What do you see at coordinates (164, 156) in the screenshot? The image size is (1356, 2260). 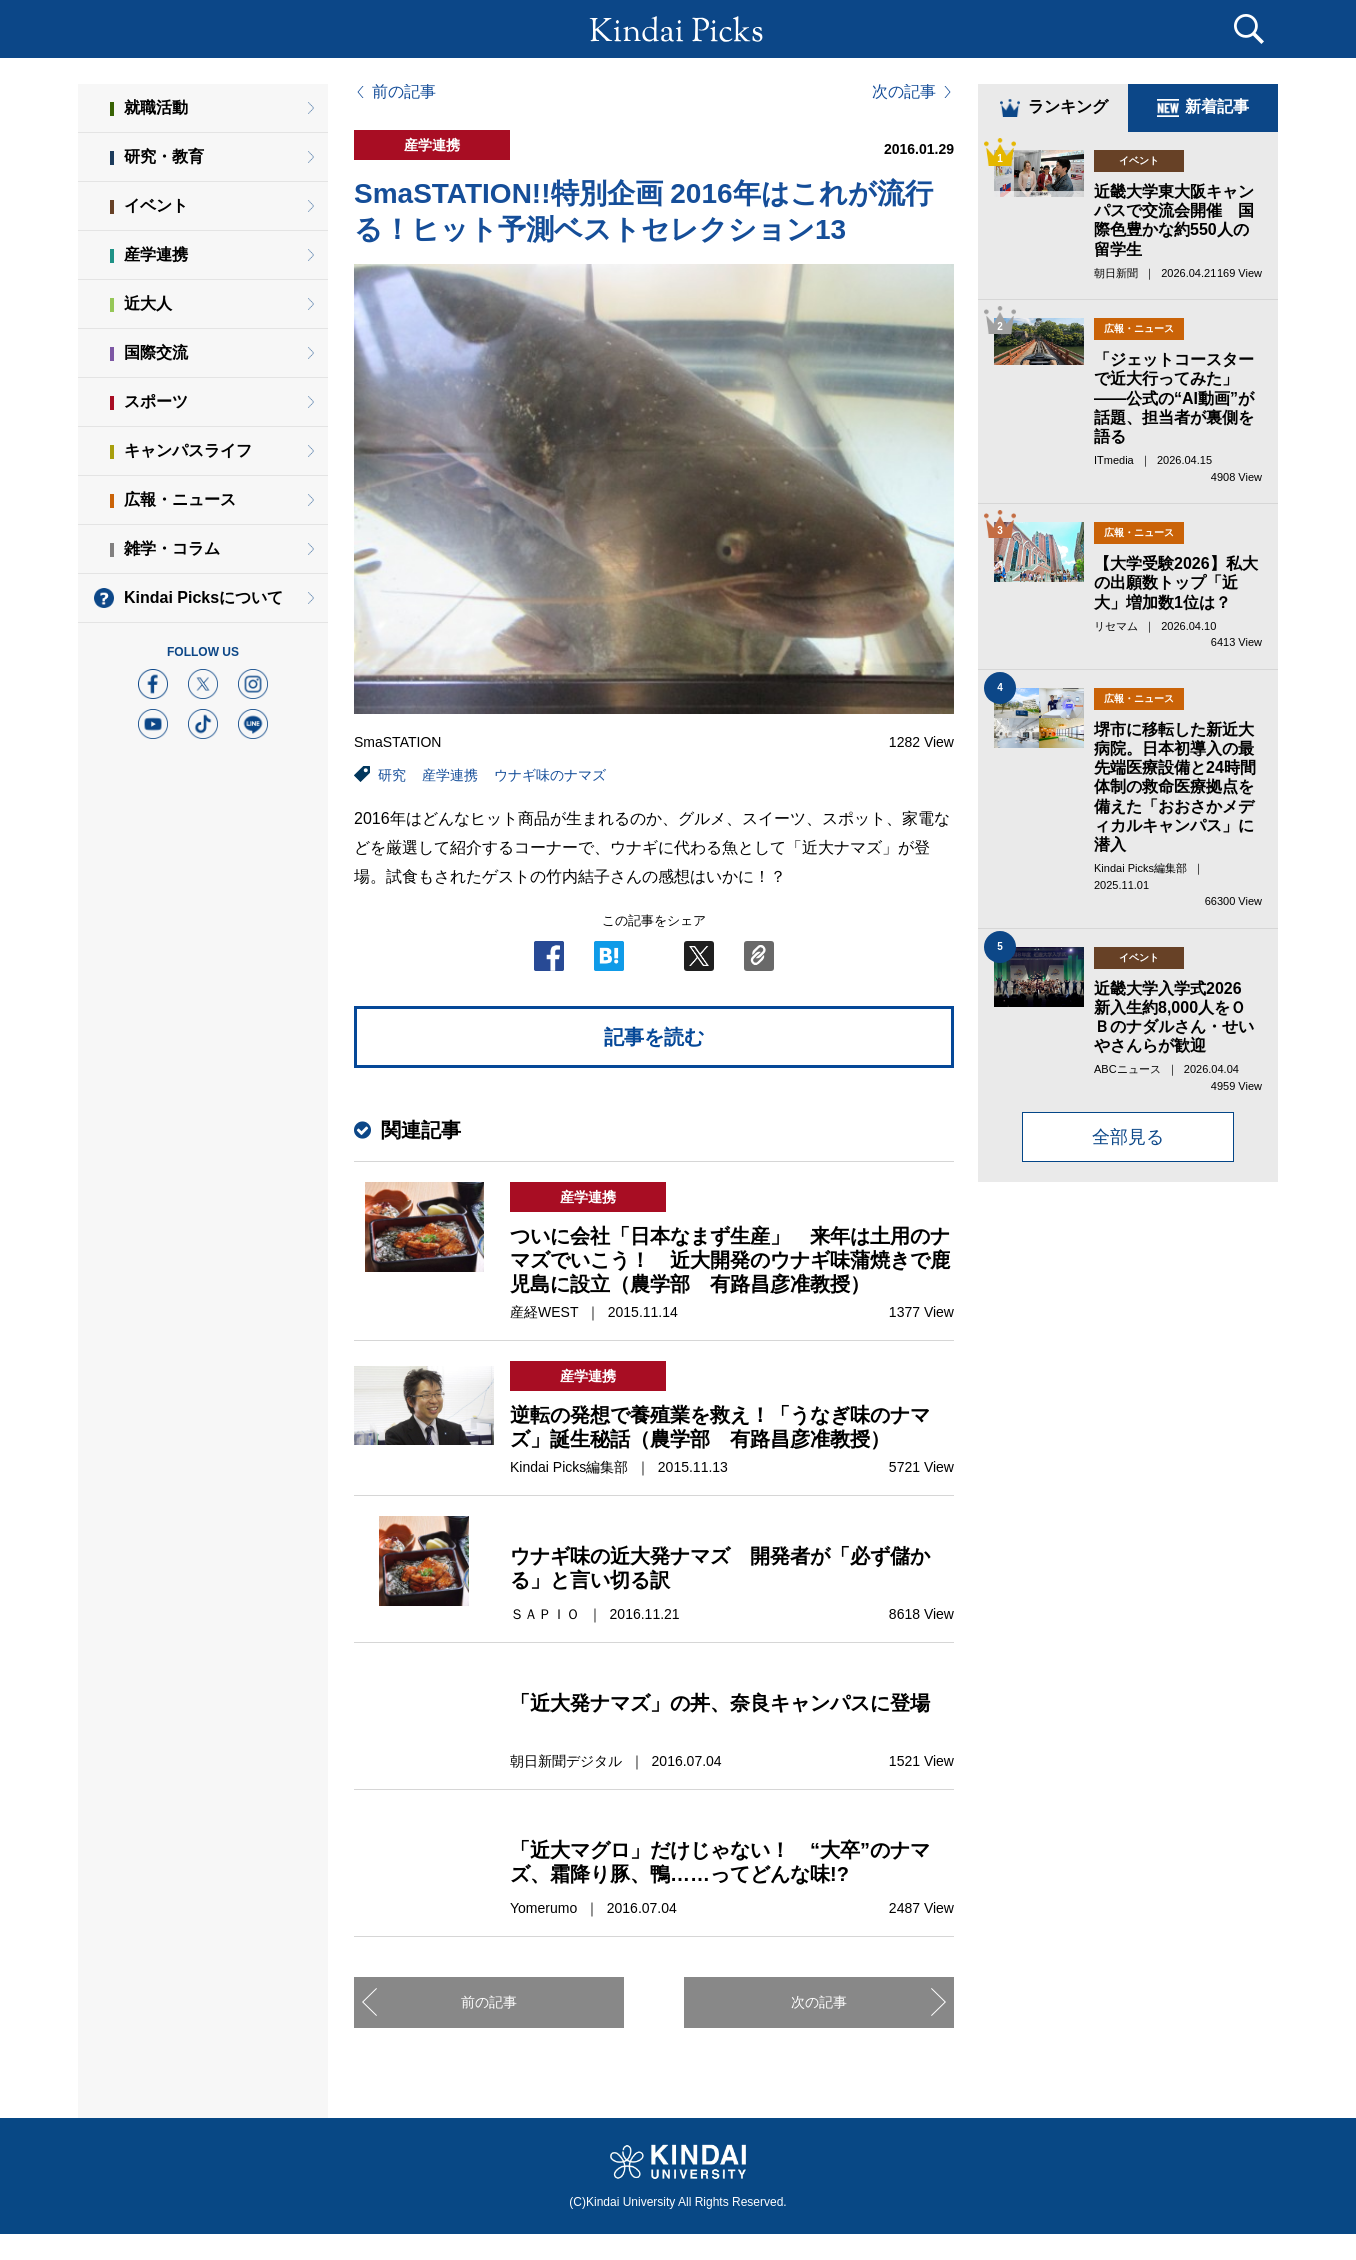 I see `研究・教育` at bounding box center [164, 156].